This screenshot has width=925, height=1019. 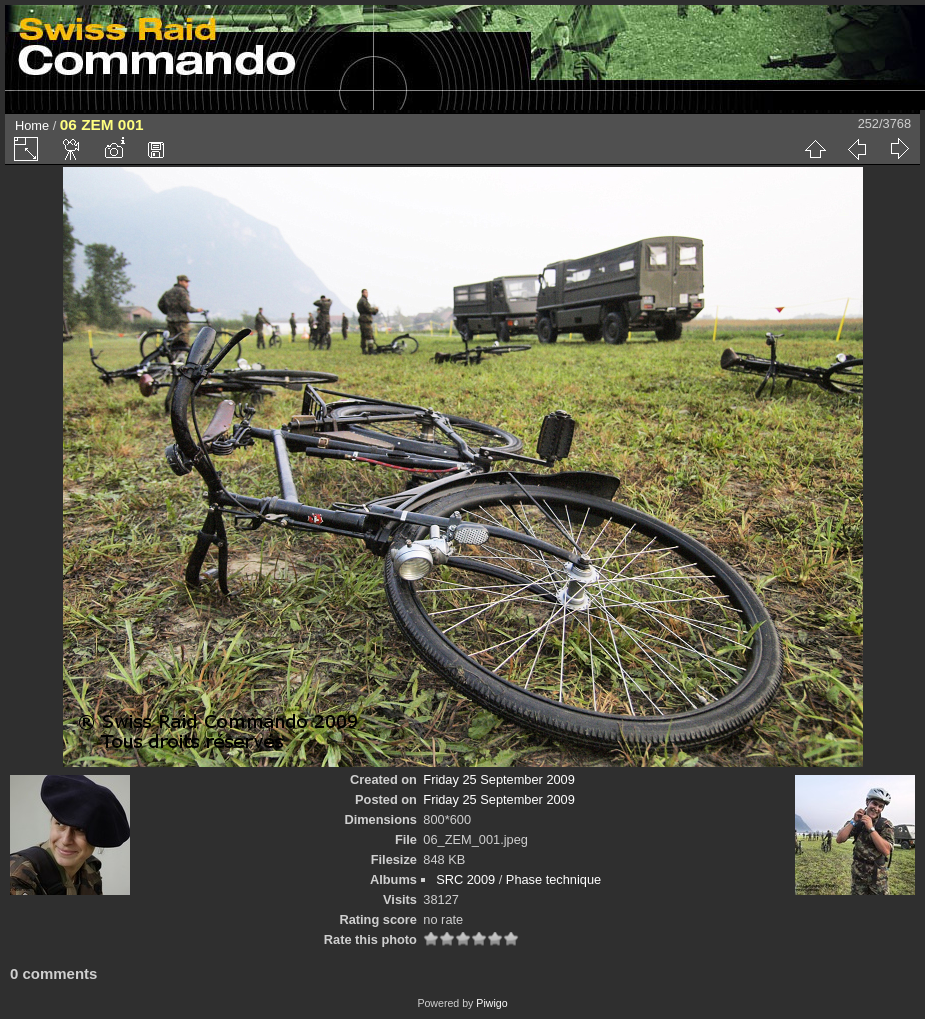 What do you see at coordinates (553, 879) in the screenshot?
I see `Phase technique` at bounding box center [553, 879].